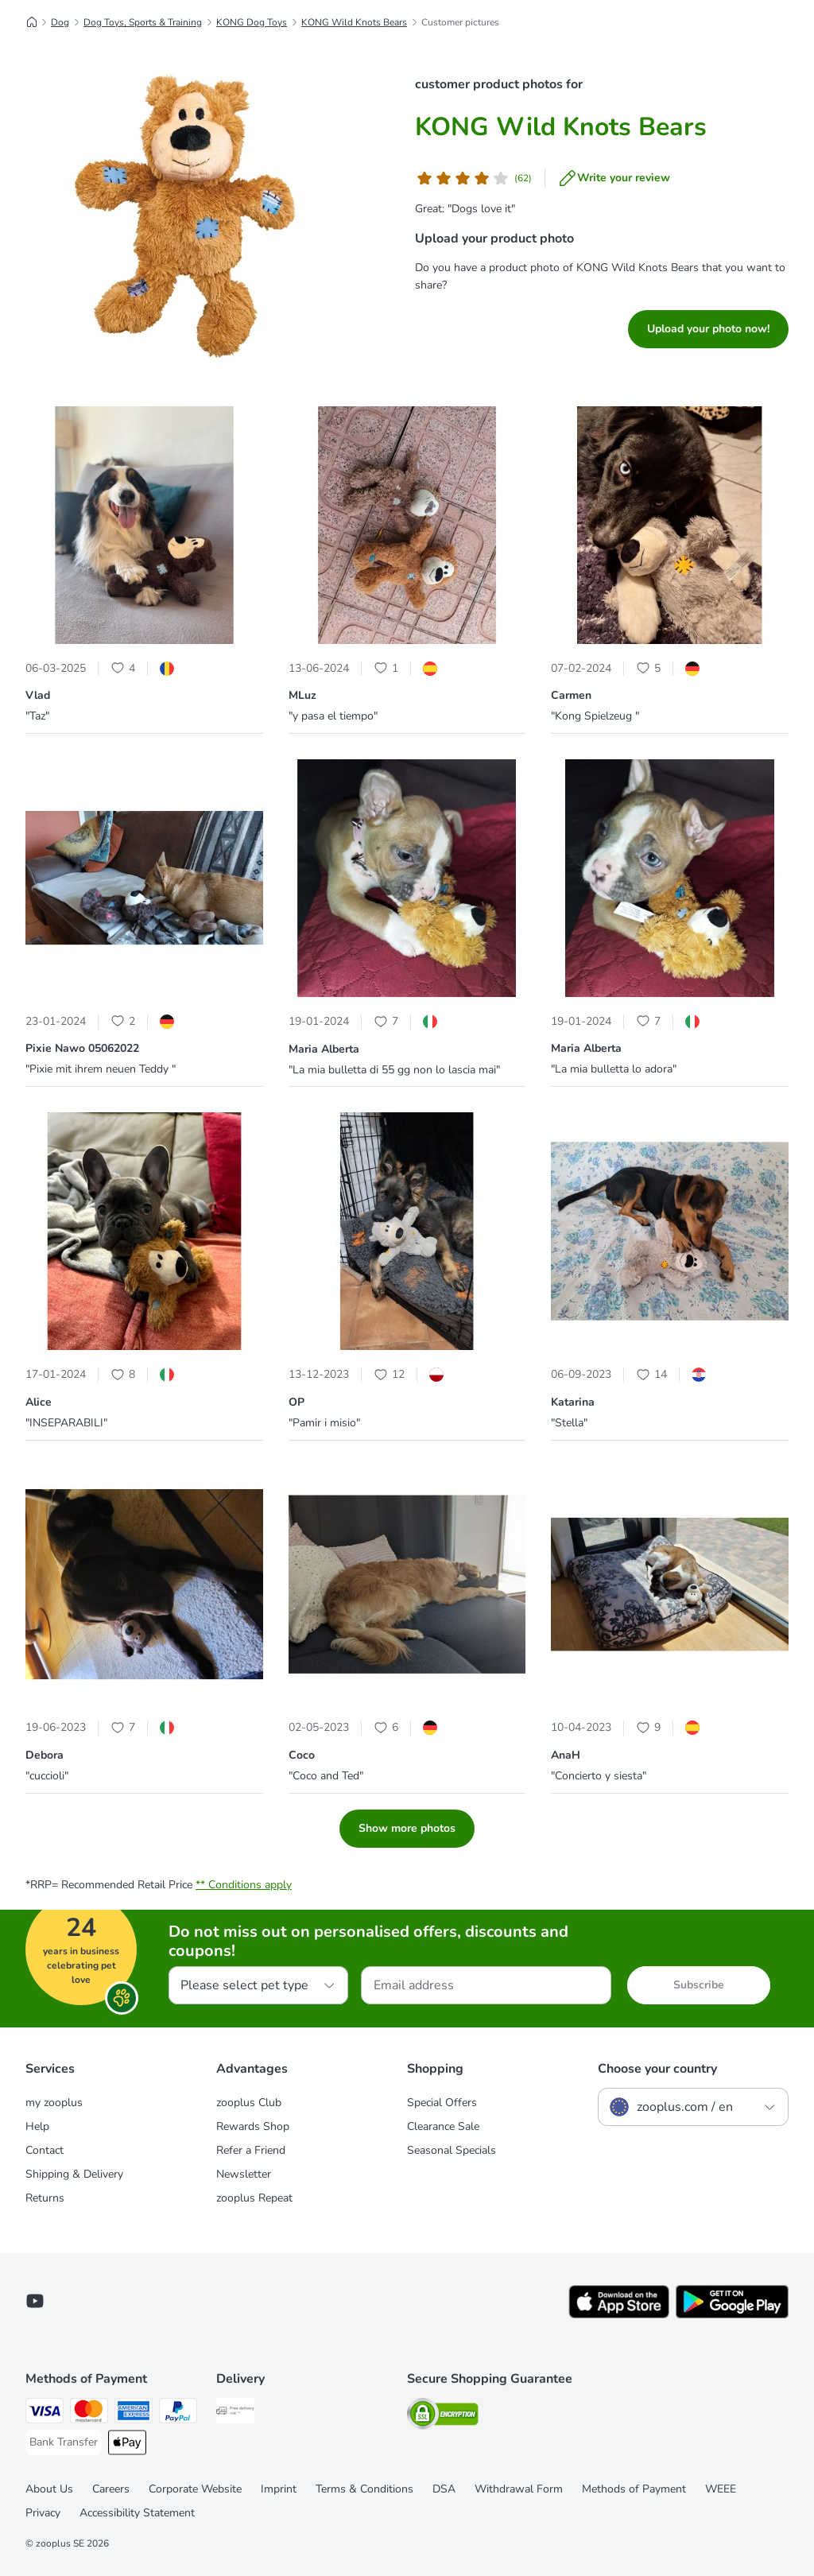 The image size is (814, 2576). What do you see at coordinates (443, 2488) in the screenshot?
I see `DSA` at bounding box center [443, 2488].